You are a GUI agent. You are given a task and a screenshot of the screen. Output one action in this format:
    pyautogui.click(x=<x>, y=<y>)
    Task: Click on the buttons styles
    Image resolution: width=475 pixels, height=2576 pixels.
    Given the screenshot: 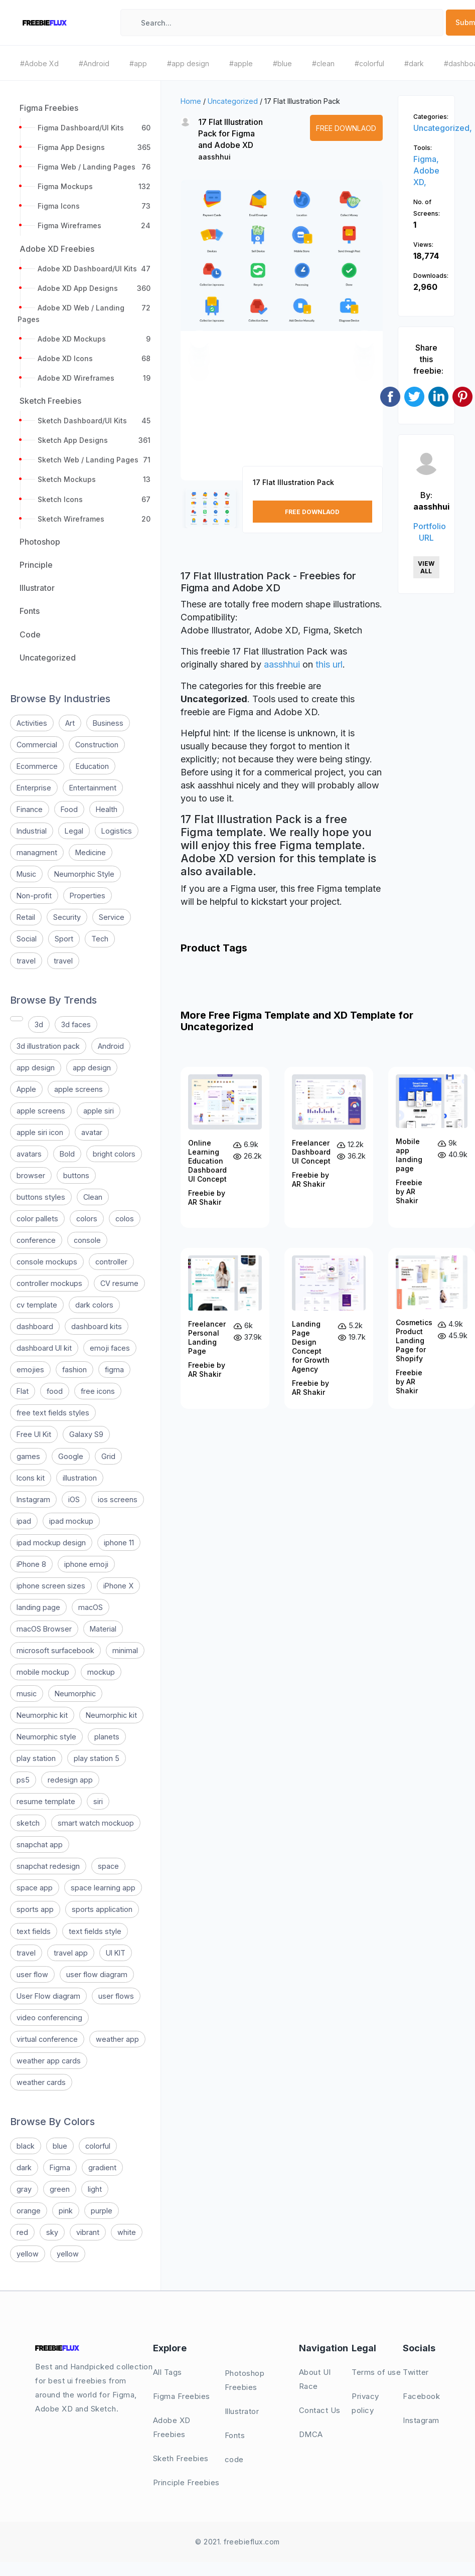 What is the action you would take?
    pyautogui.click(x=41, y=1197)
    